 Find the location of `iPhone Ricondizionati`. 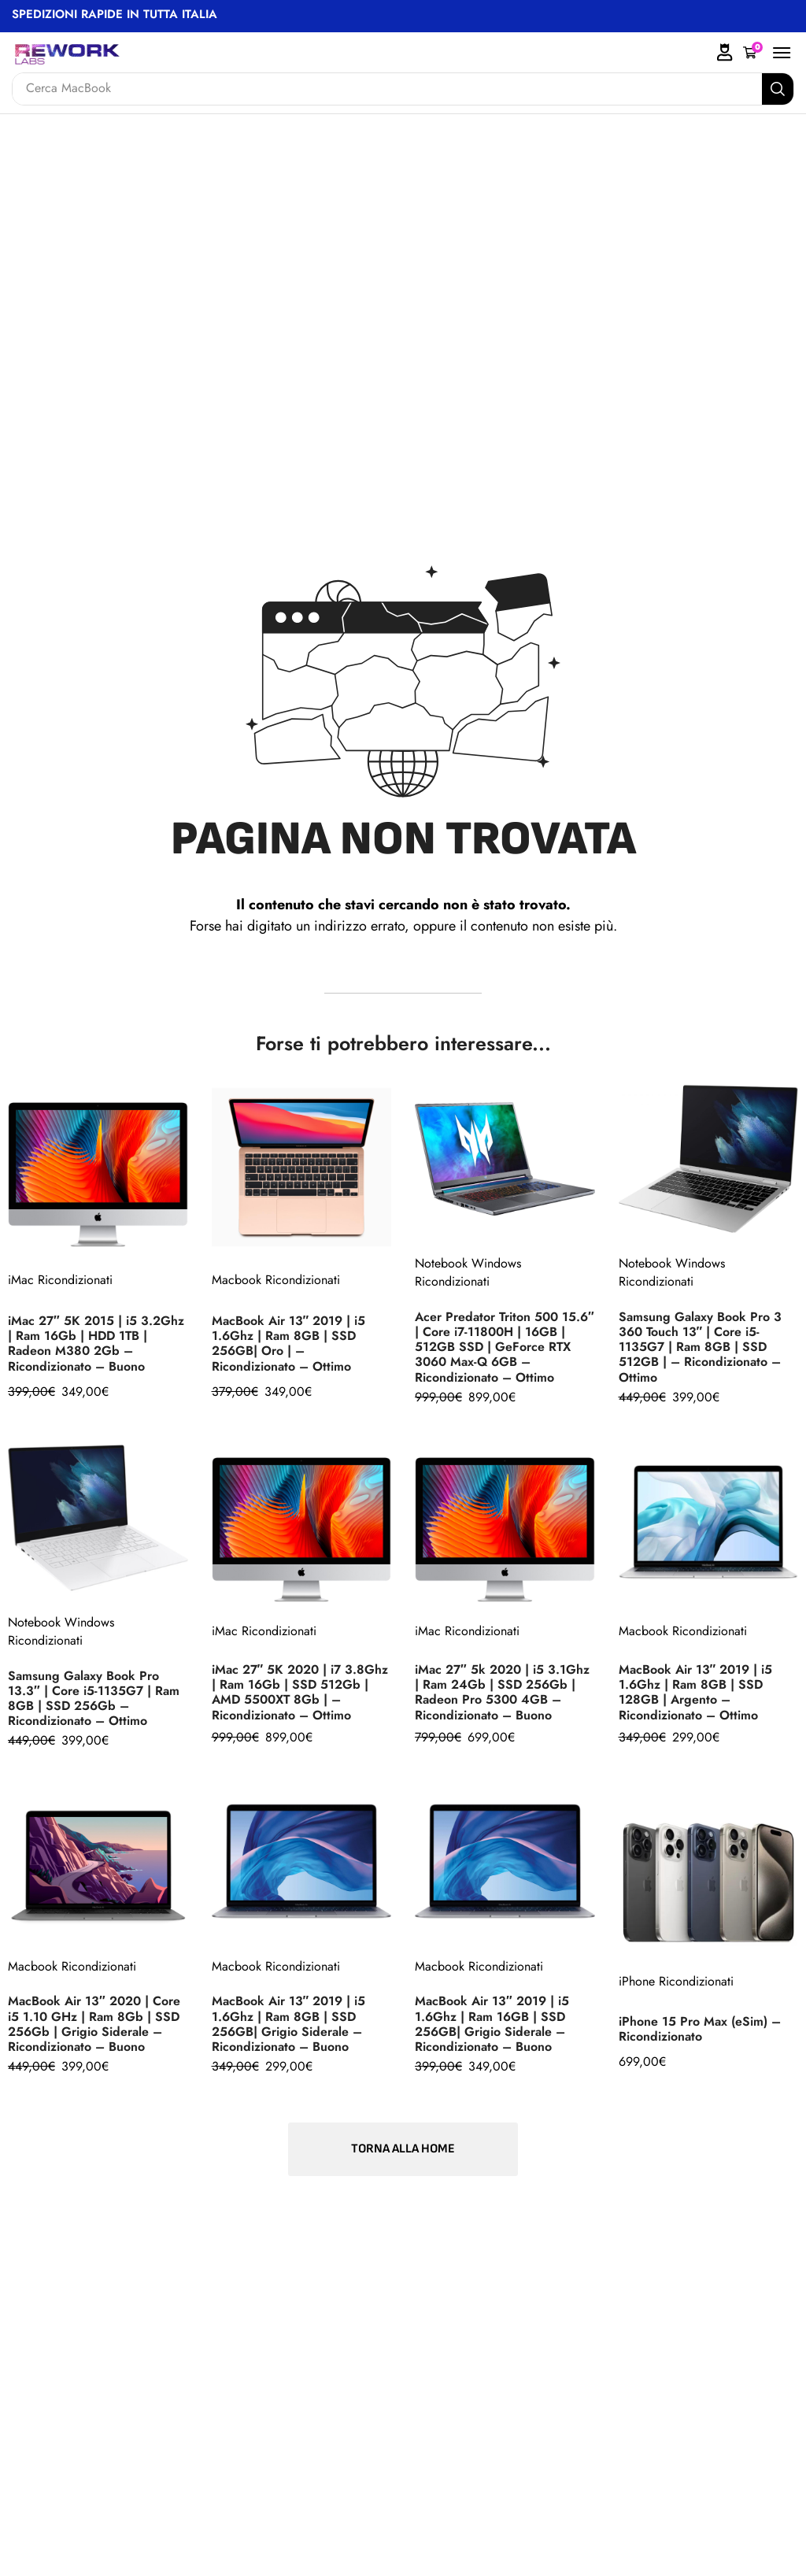

iPhone Ricondizionati is located at coordinates (676, 1981).